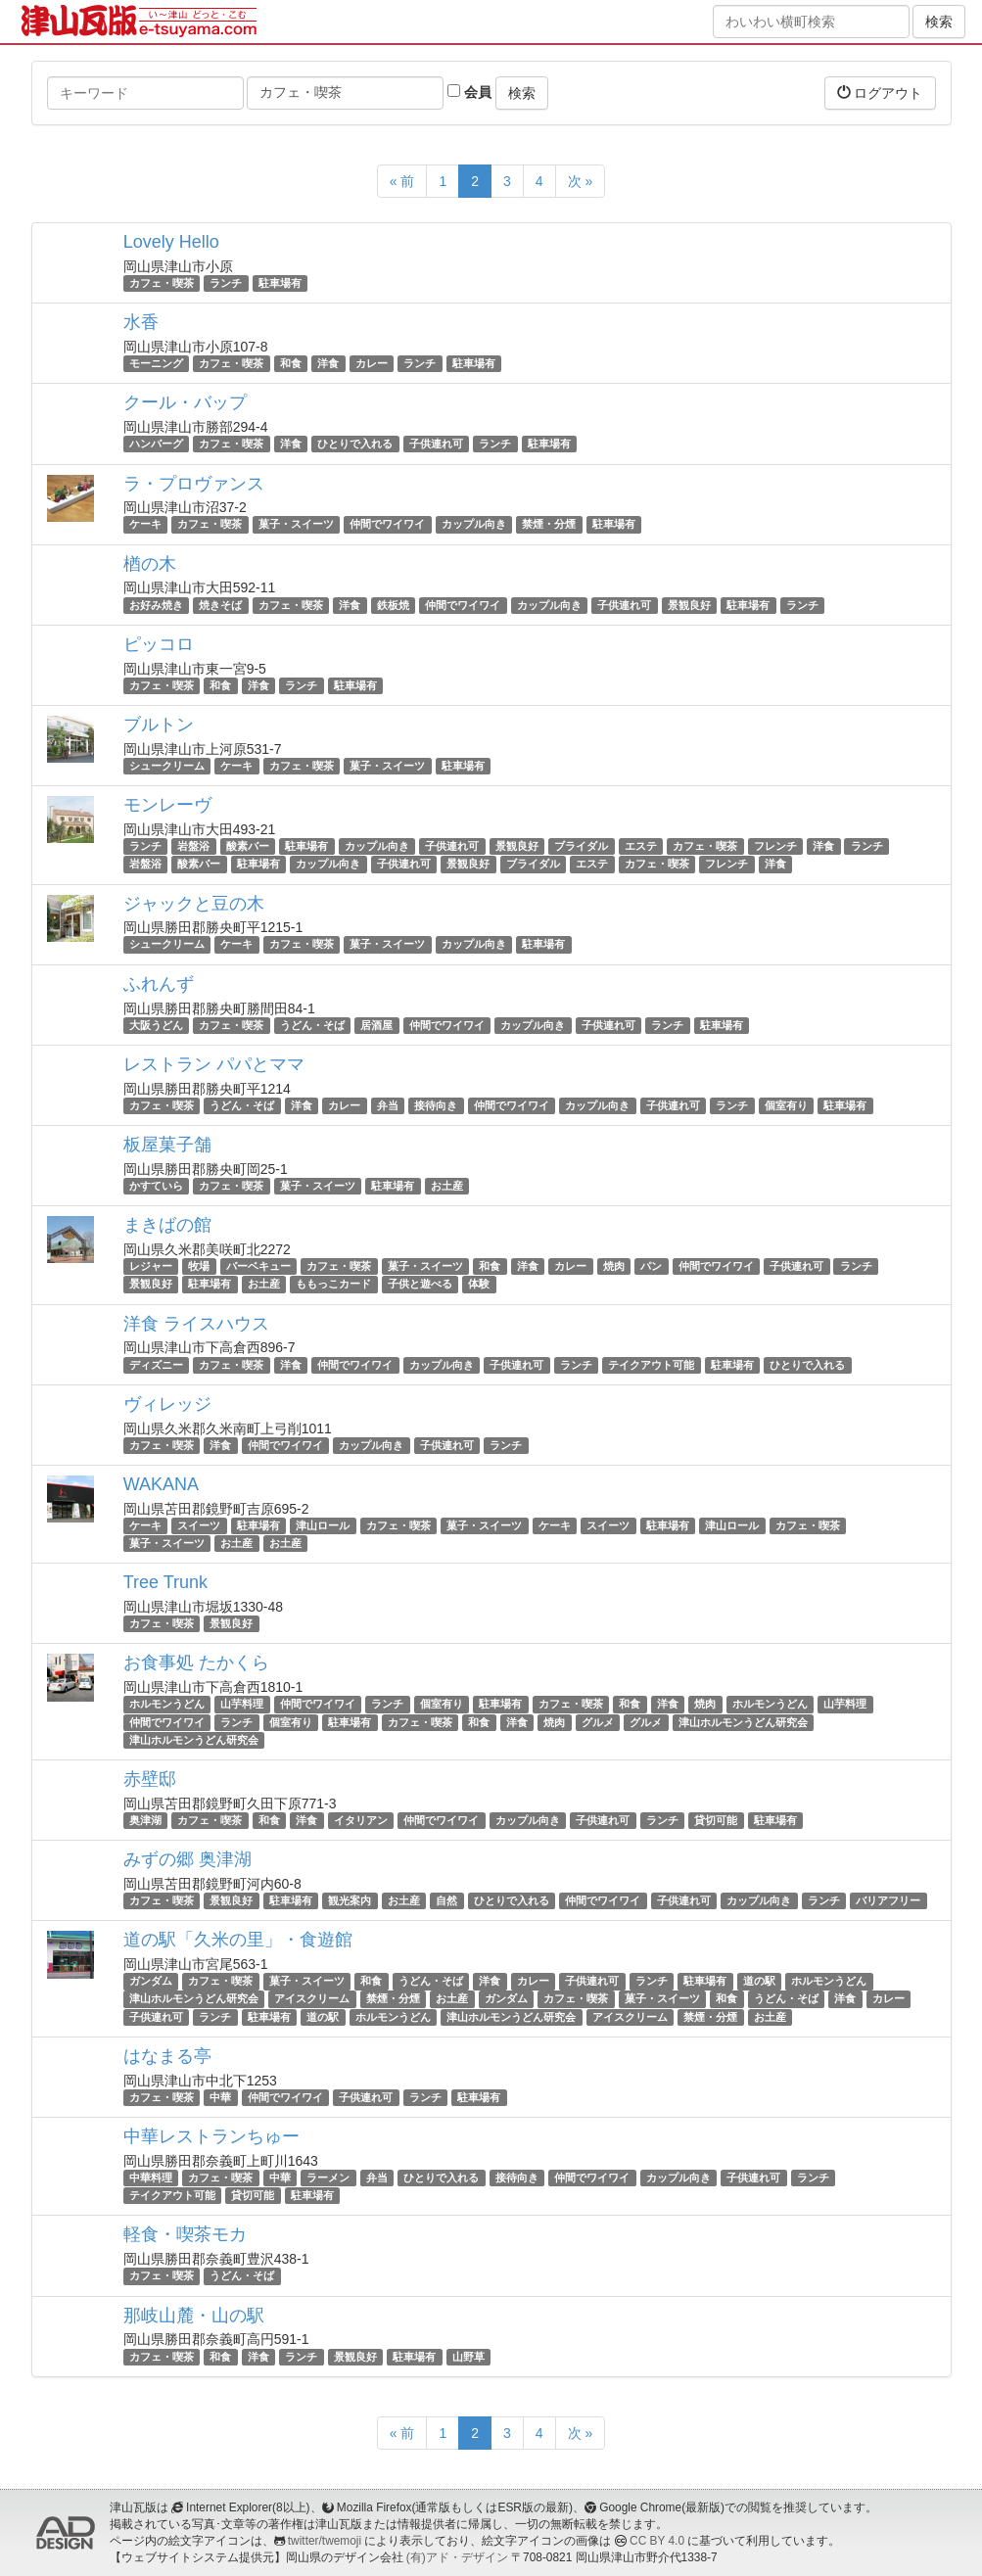  What do you see at coordinates (171, 242) in the screenshot?
I see `Lovely Hello` at bounding box center [171, 242].